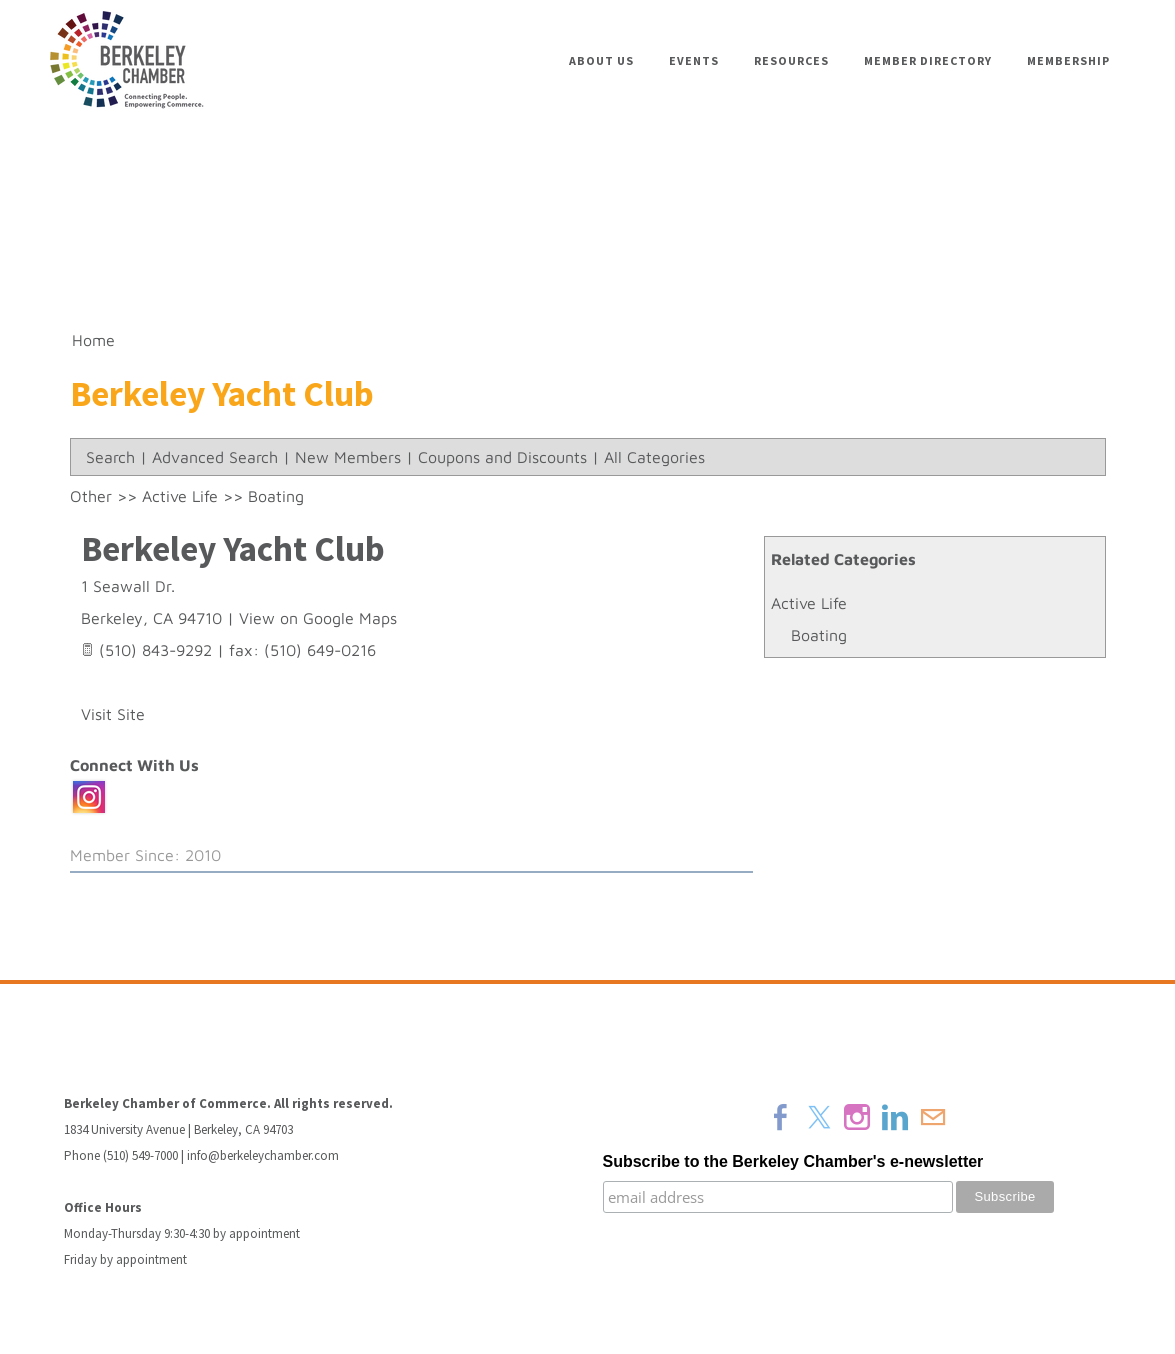 The image size is (1175, 1354). I want to click on Home, so click(93, 340).